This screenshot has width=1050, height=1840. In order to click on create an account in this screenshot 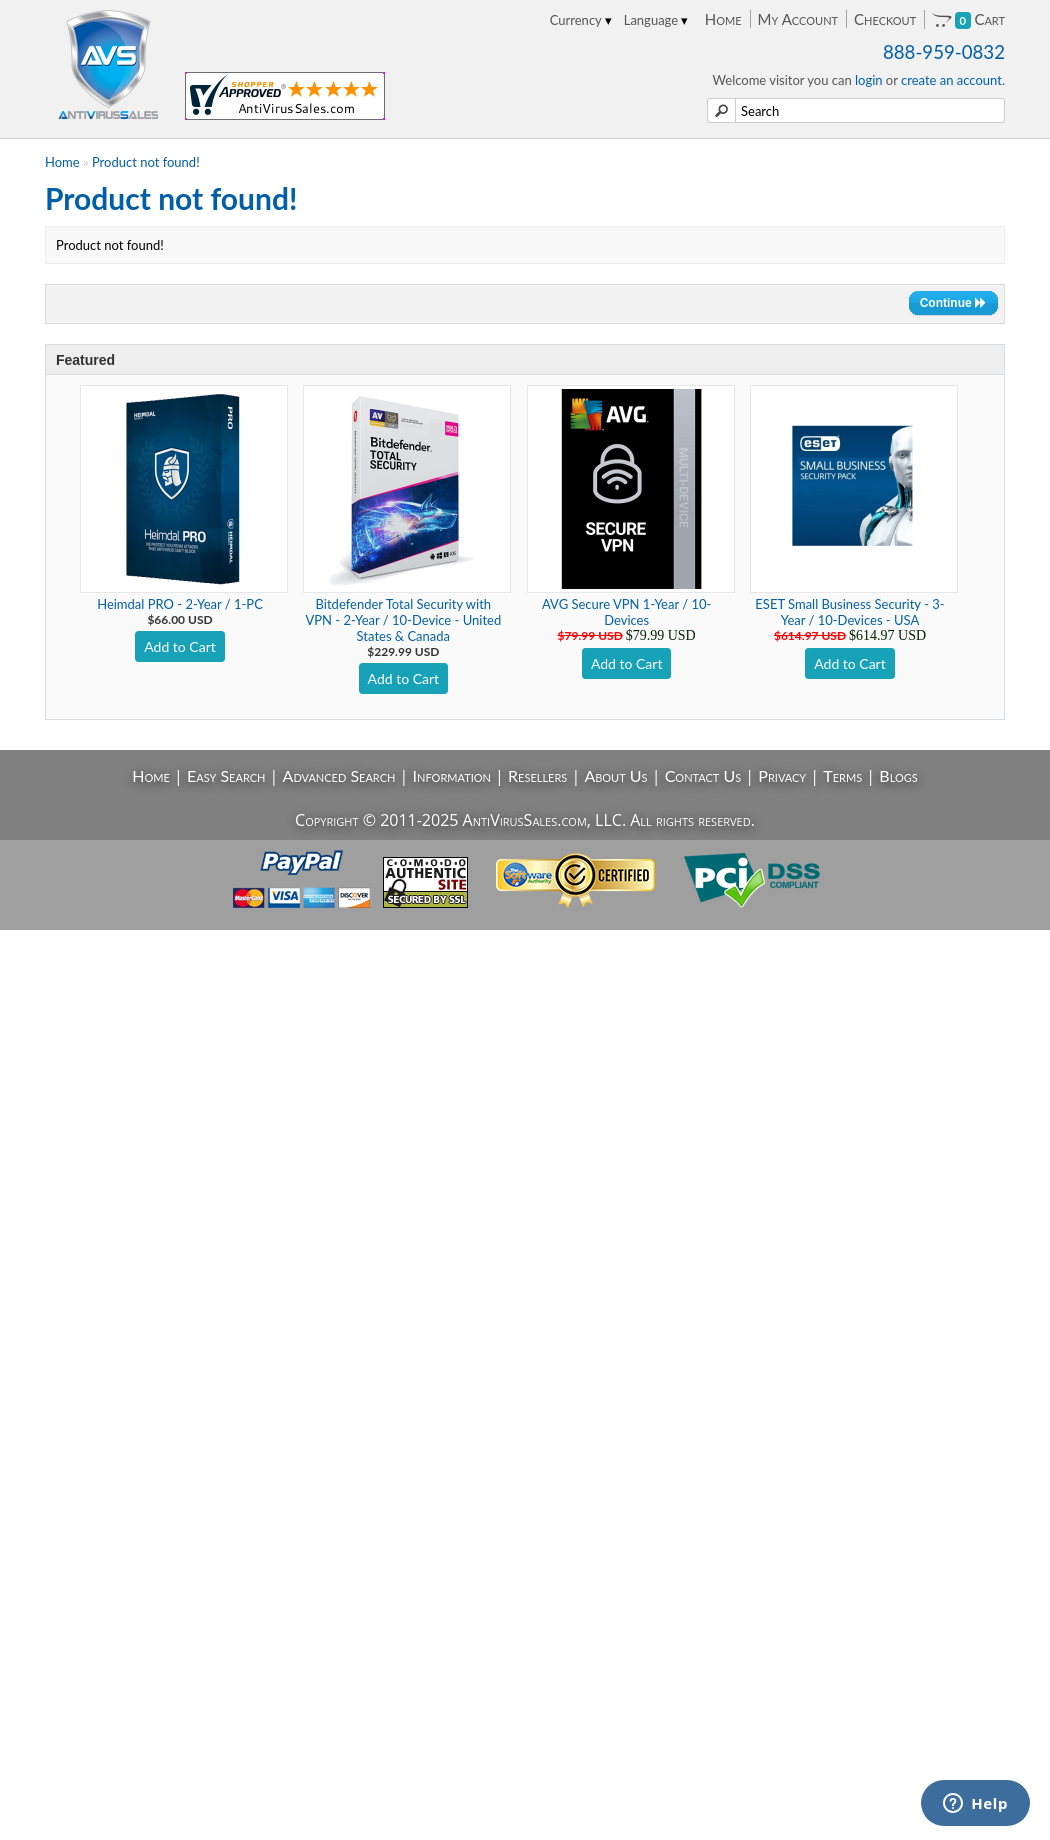, I will do `click(951, 80)`.